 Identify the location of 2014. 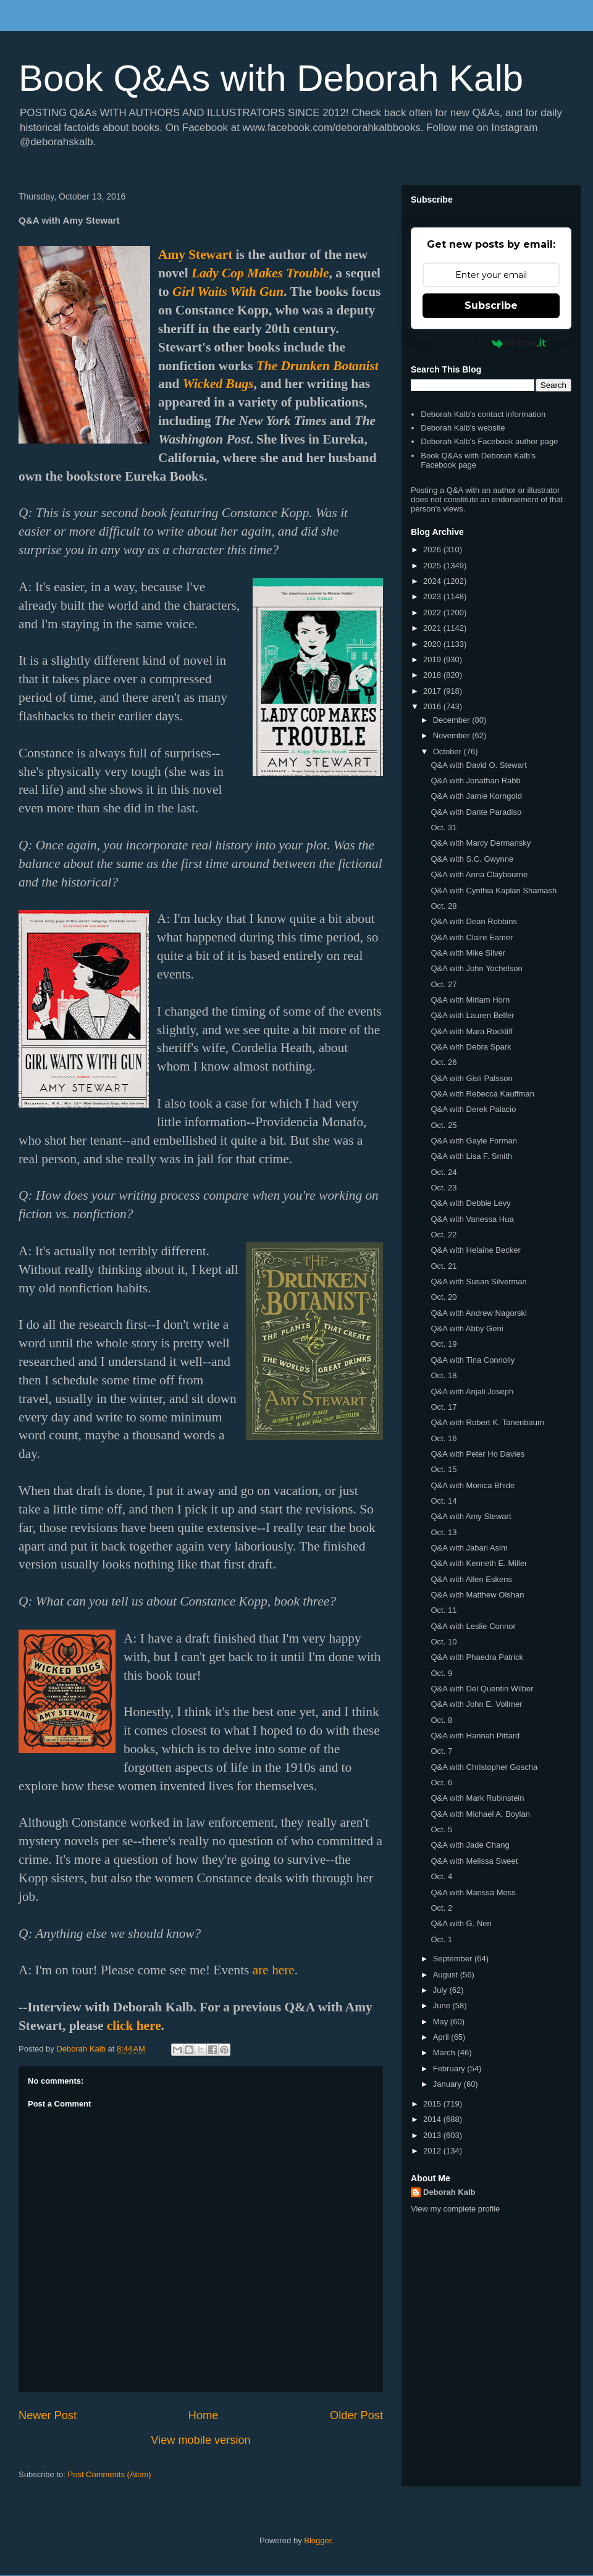
(433, 2119).